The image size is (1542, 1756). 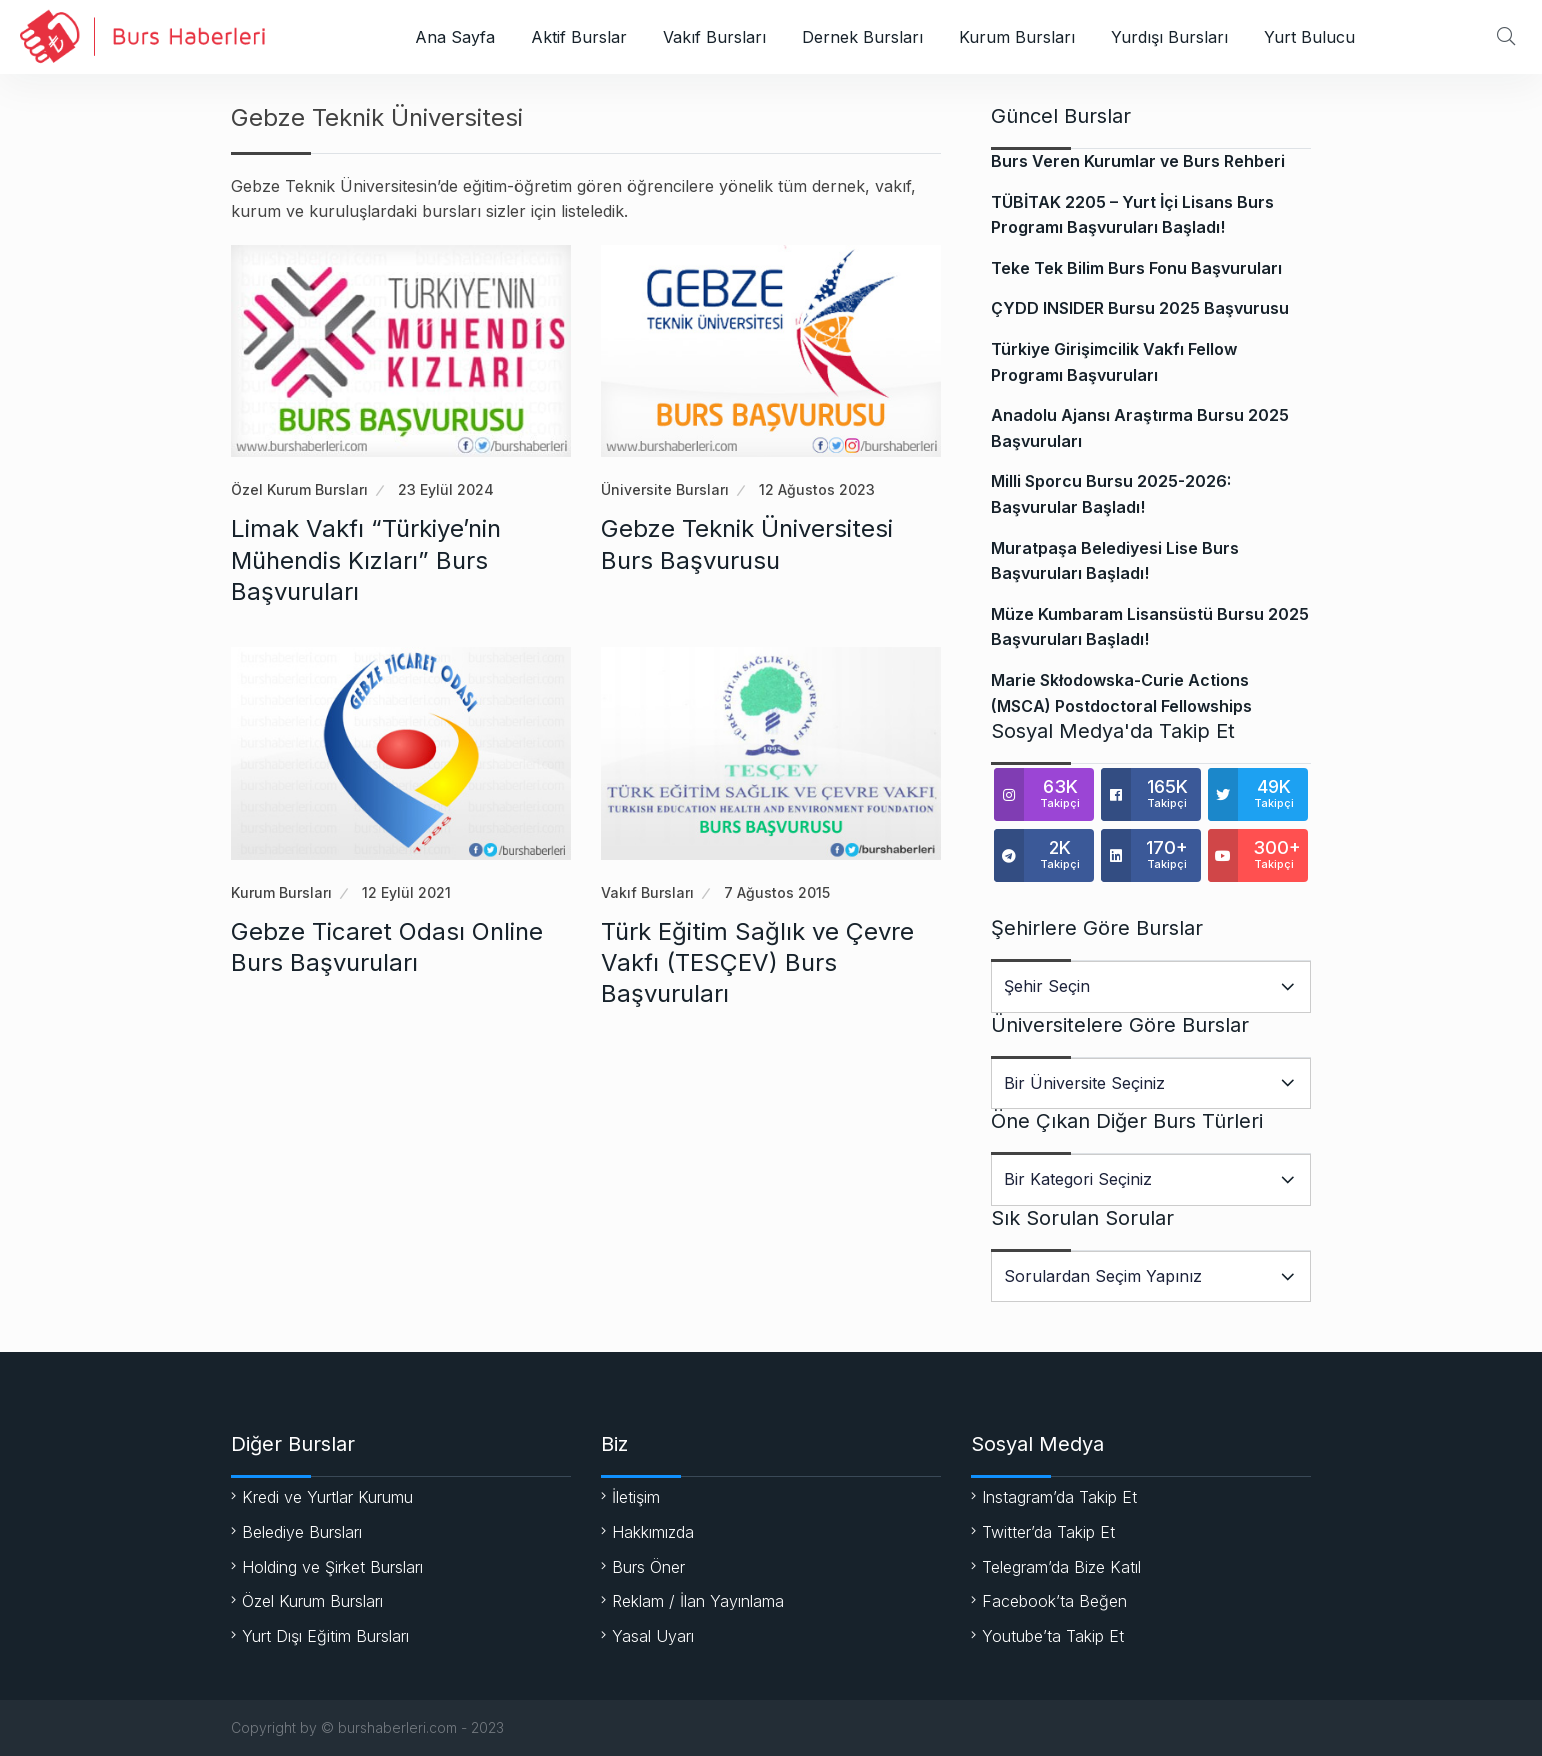 What do you see at coordinates (1309, 37) in the screenshot?
I see `Yurt Bulucu` at bounding box center [1309, 37].